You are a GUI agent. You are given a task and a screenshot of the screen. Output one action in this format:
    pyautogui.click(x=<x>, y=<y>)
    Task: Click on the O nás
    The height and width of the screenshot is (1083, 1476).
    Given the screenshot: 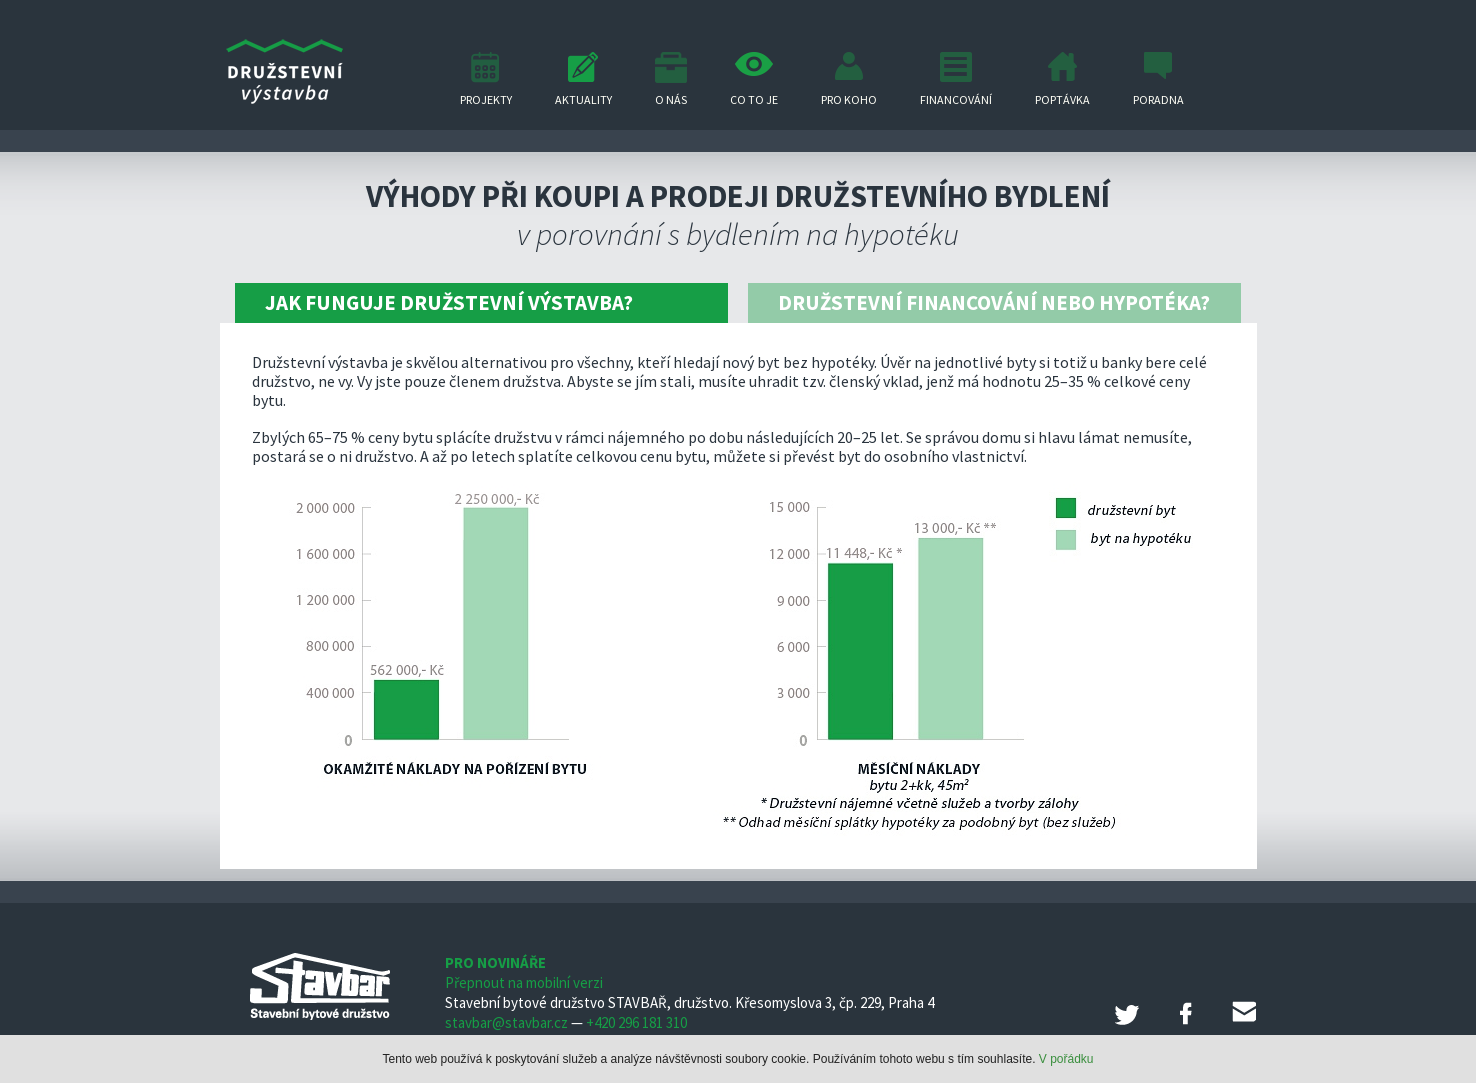 What is the action you would take?
    pyautogui.click(x=671, y=99)
    